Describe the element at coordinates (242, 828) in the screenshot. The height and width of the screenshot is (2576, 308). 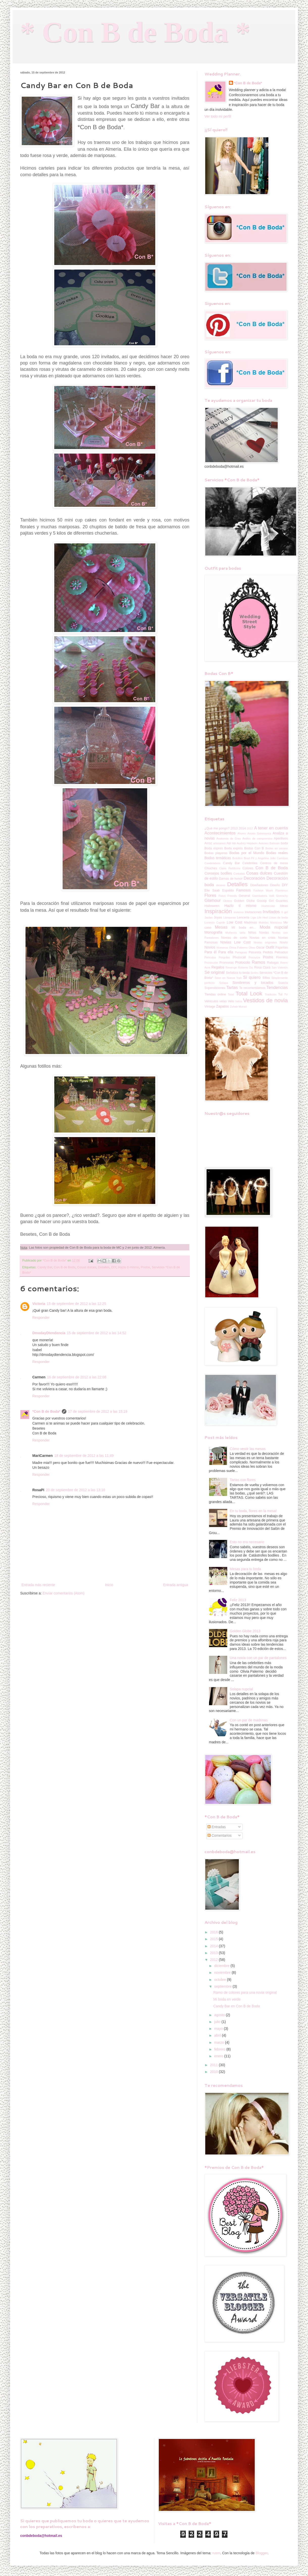
I see `2014` at that location.